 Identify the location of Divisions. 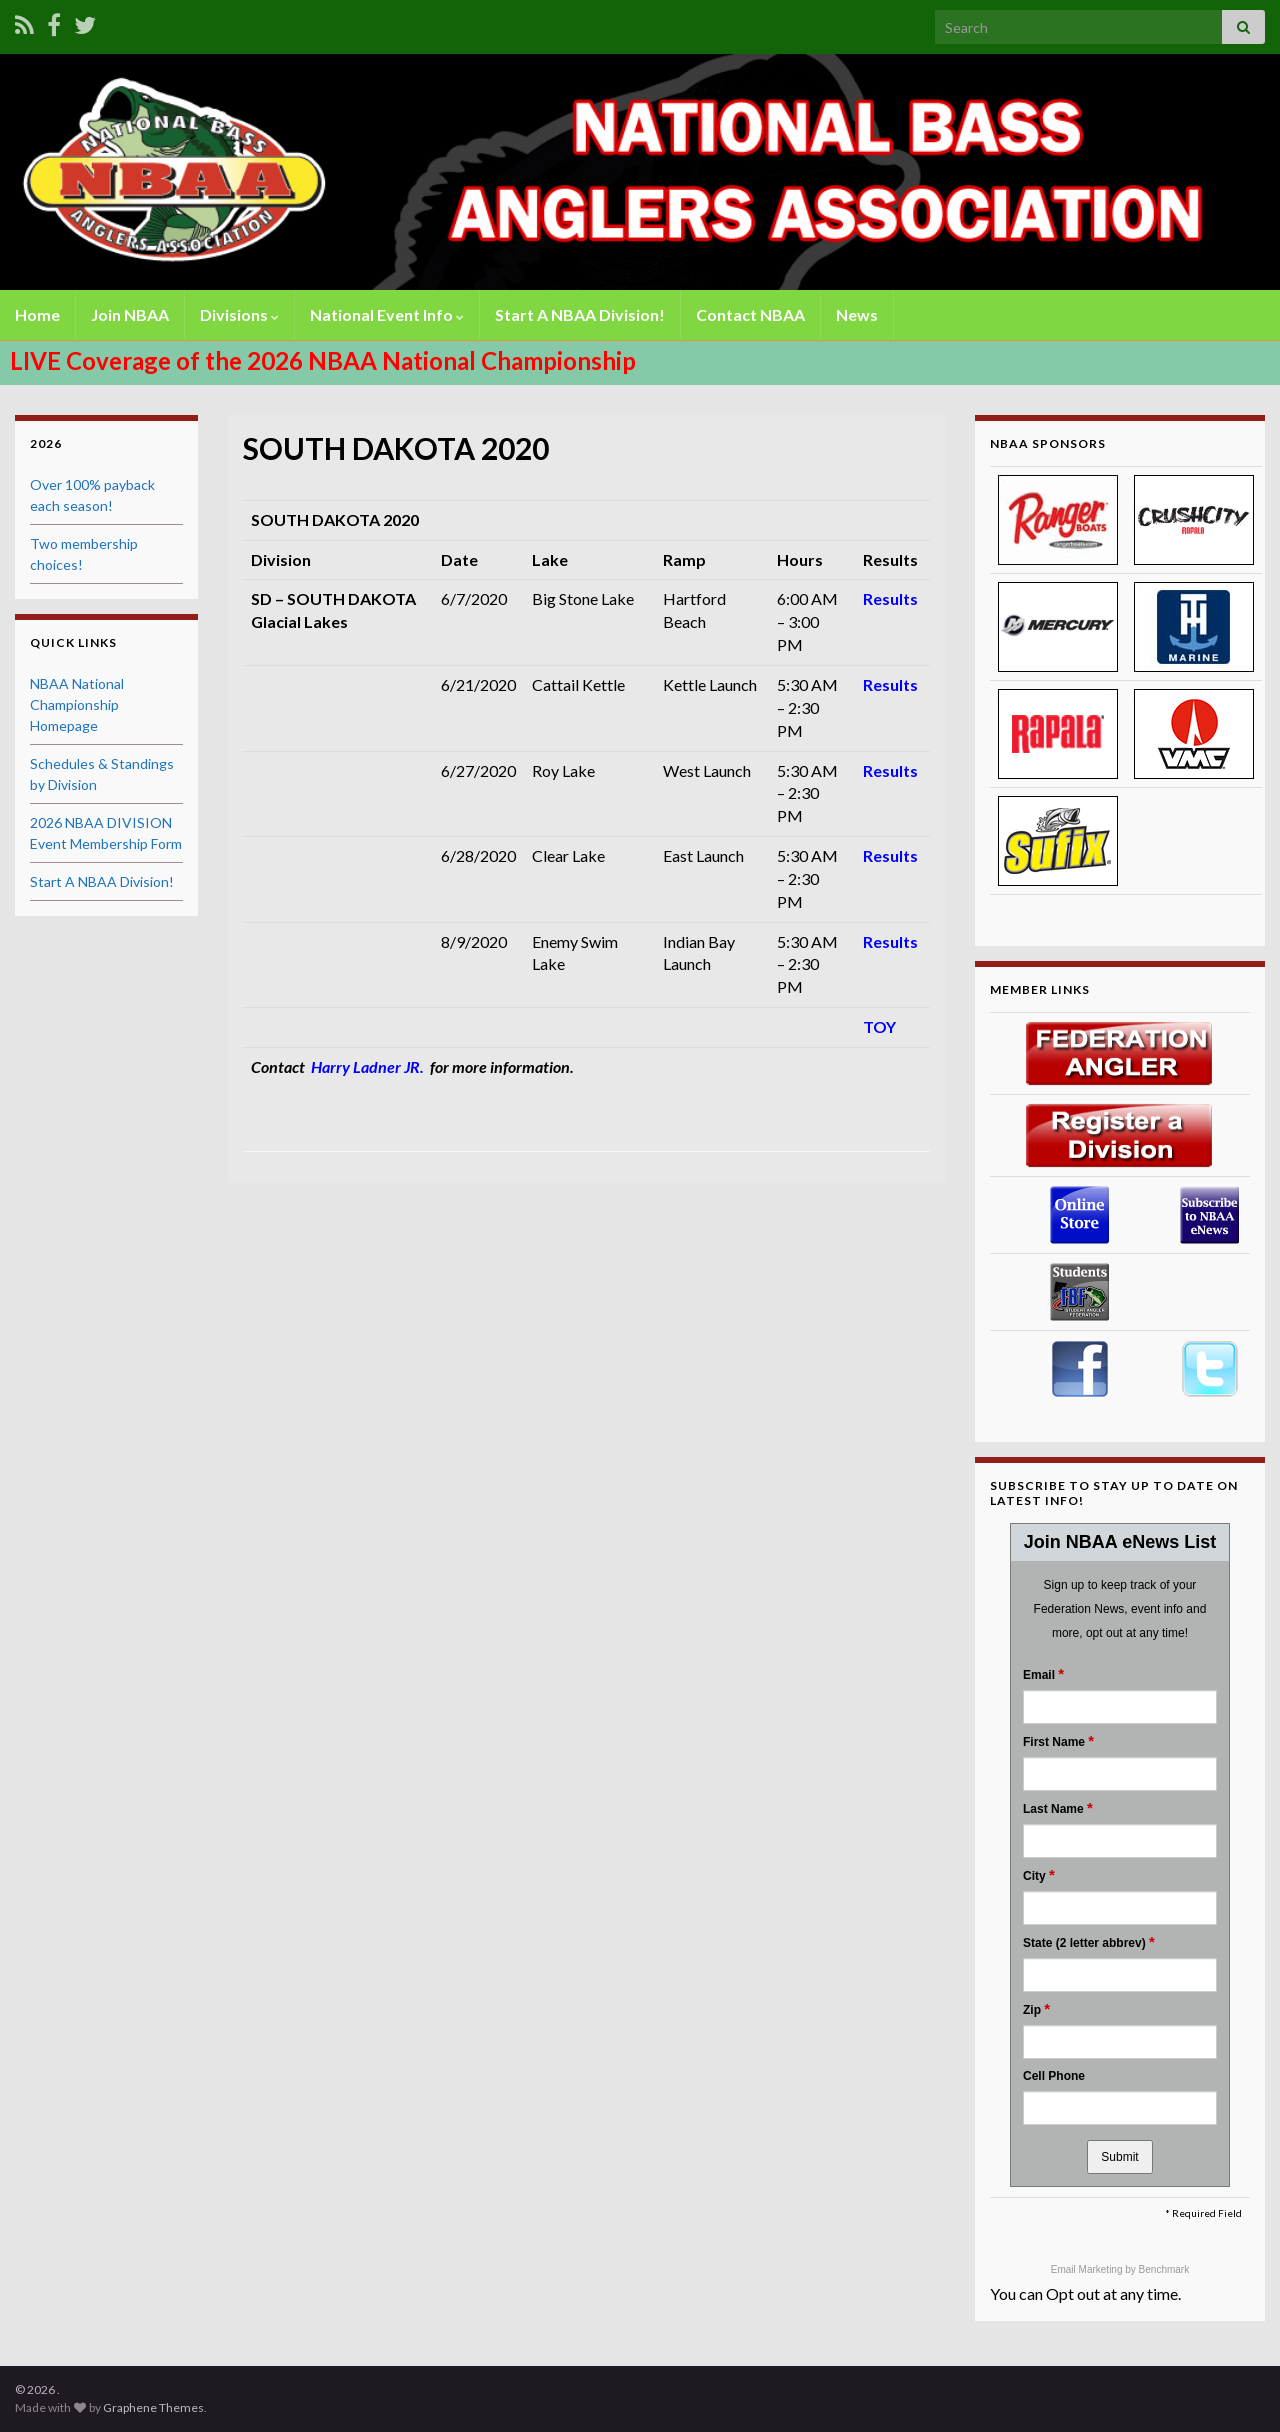
(239, 314).